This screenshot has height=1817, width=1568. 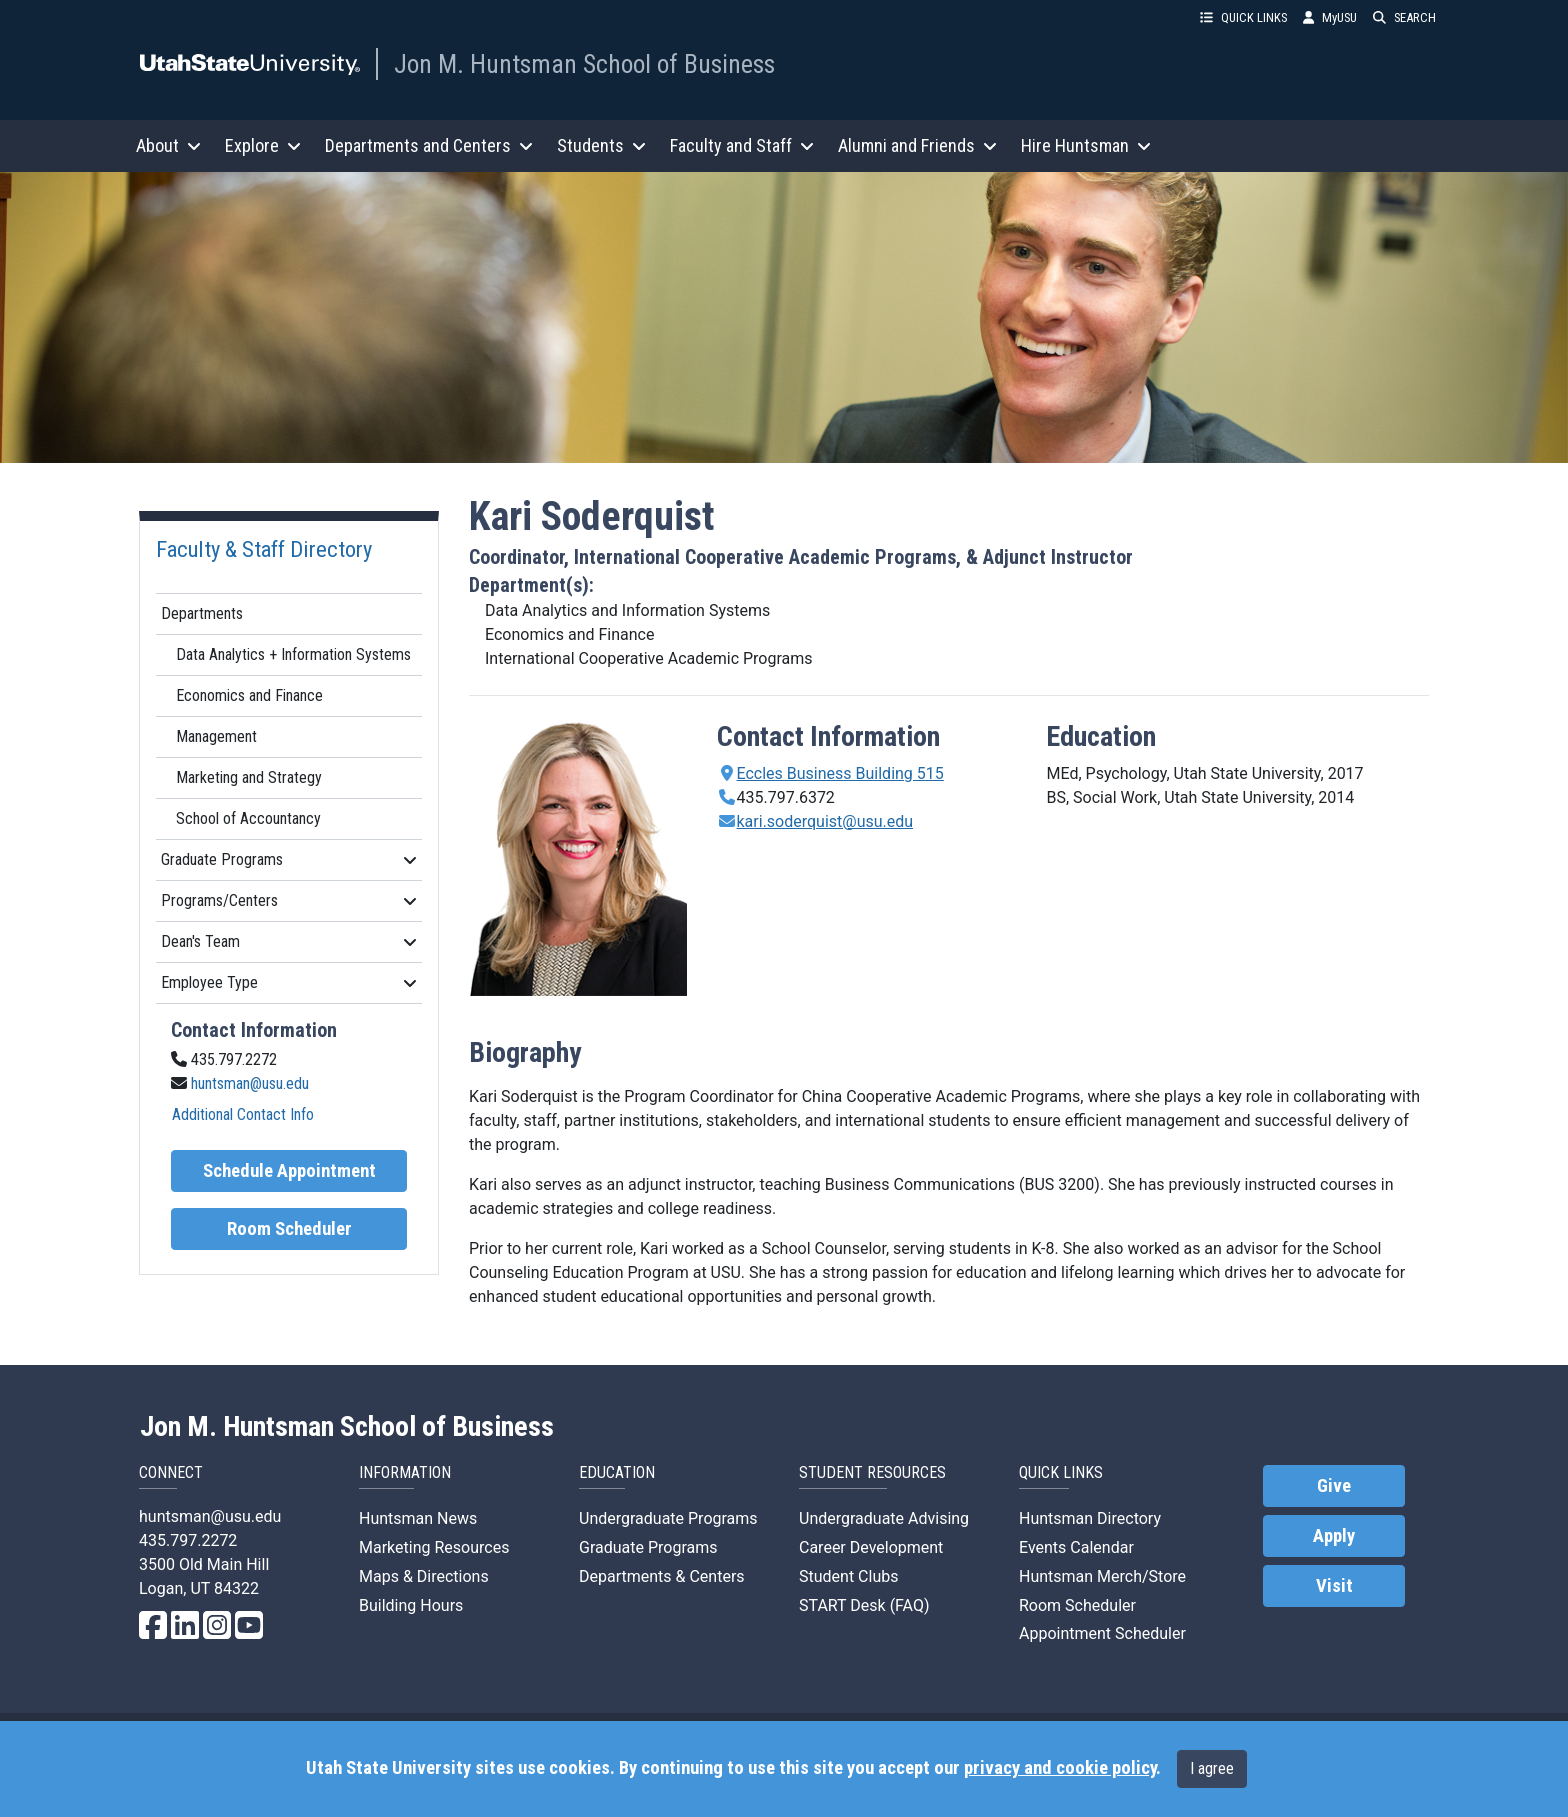 I want to click on Appointment Scheduler, so click(x=1102, y=1633).